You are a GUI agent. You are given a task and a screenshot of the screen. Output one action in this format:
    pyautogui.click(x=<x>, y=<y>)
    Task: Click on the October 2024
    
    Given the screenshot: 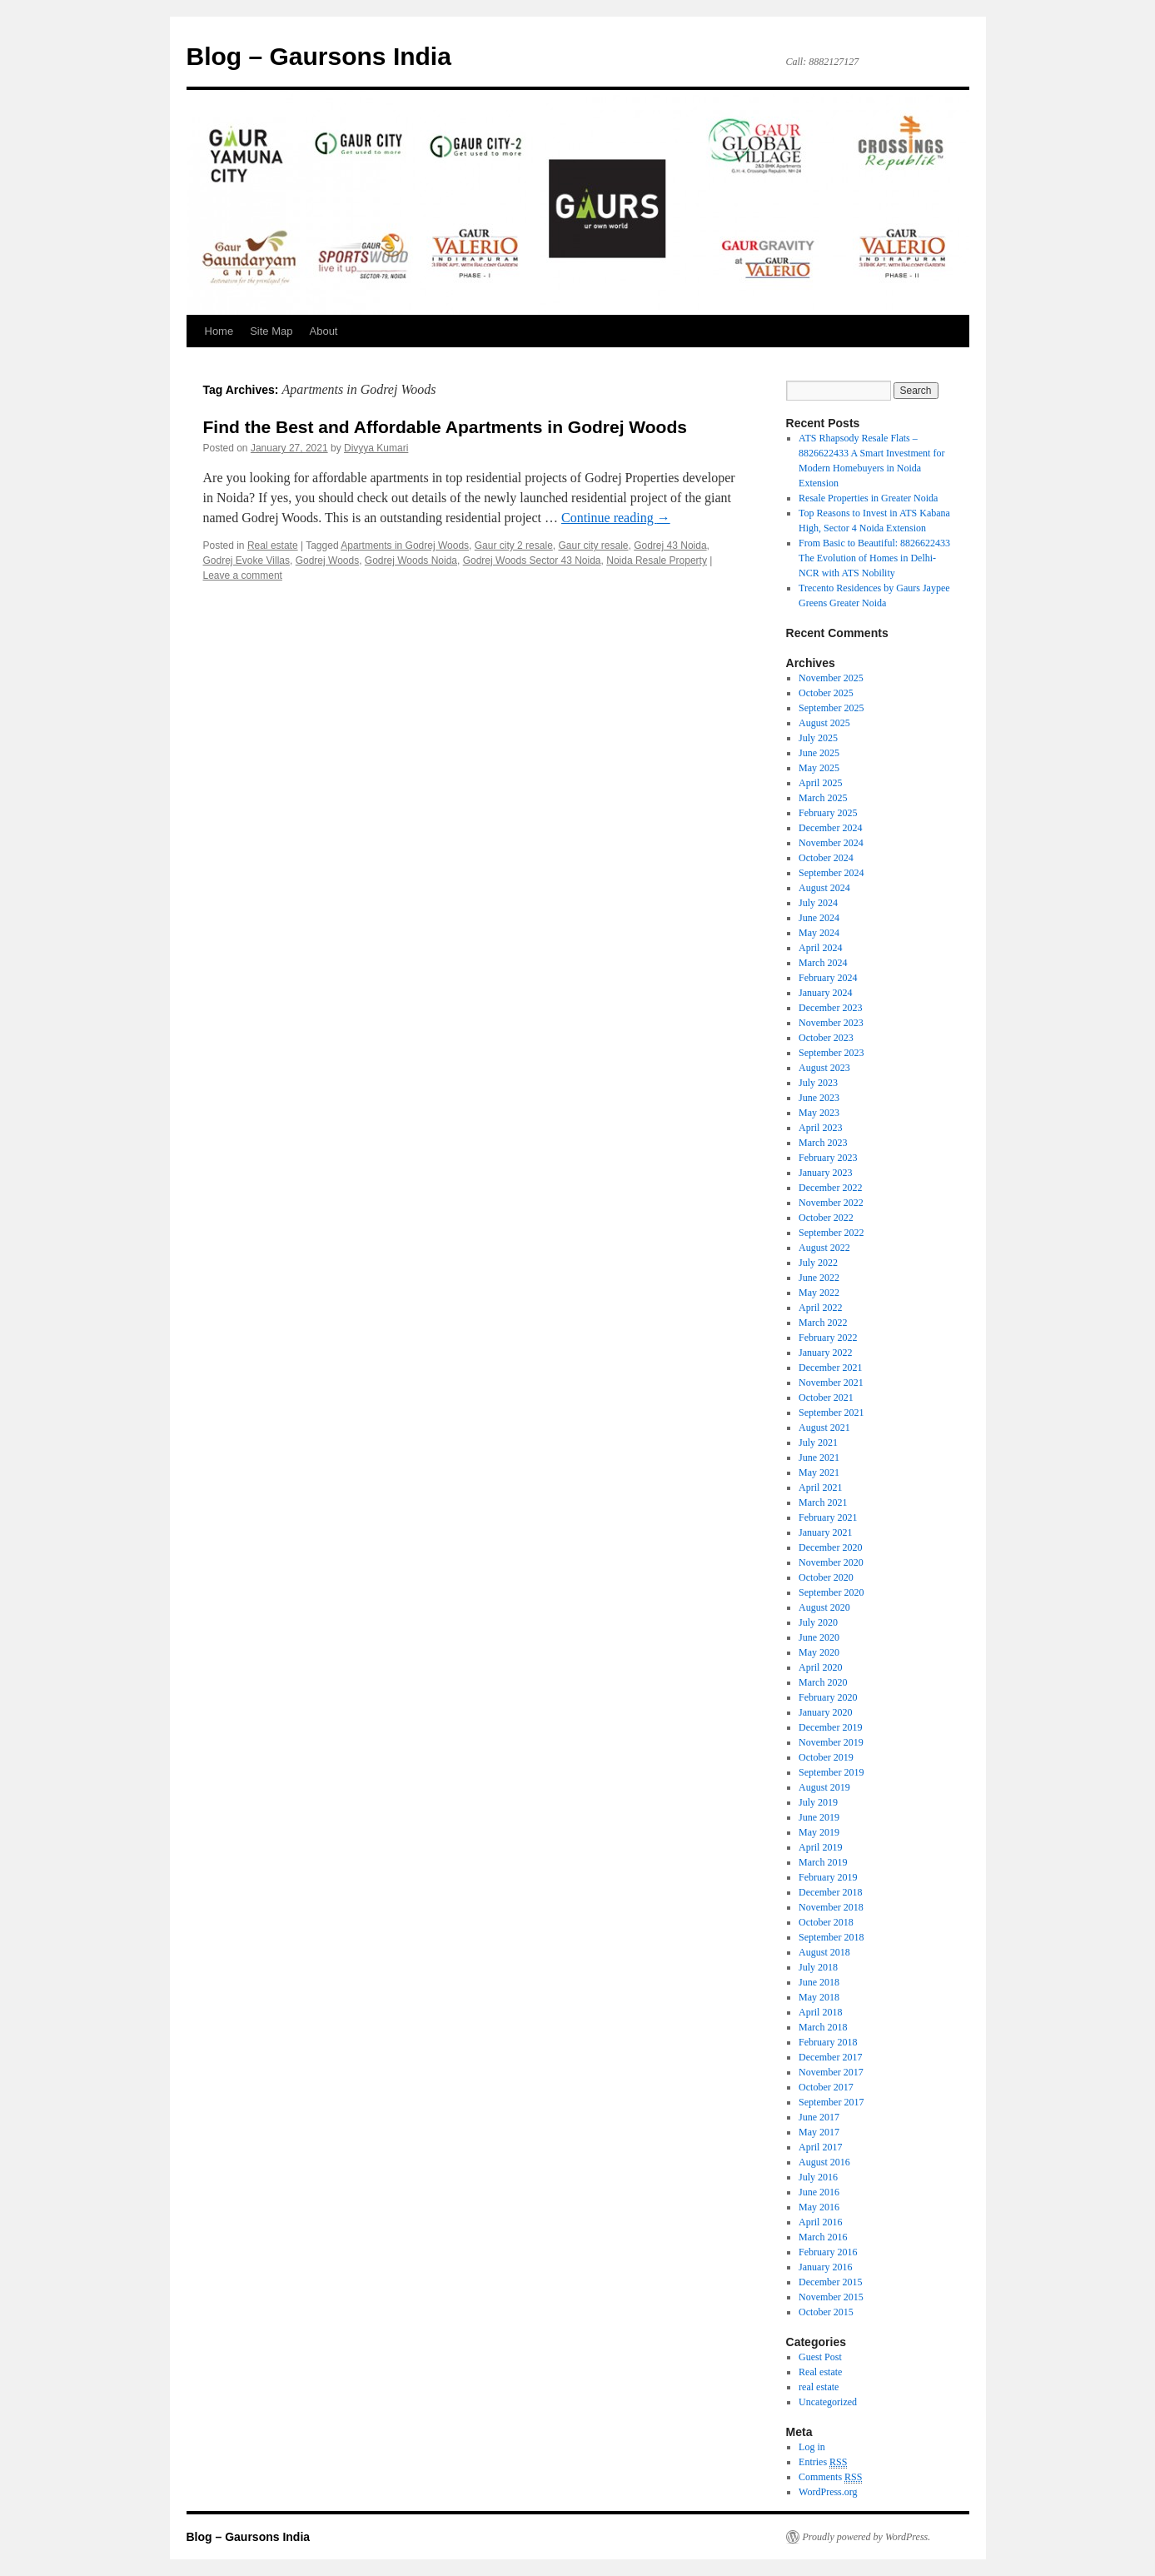 What is the action you would take?
    pyautogui.click(x=826, y=858)
    